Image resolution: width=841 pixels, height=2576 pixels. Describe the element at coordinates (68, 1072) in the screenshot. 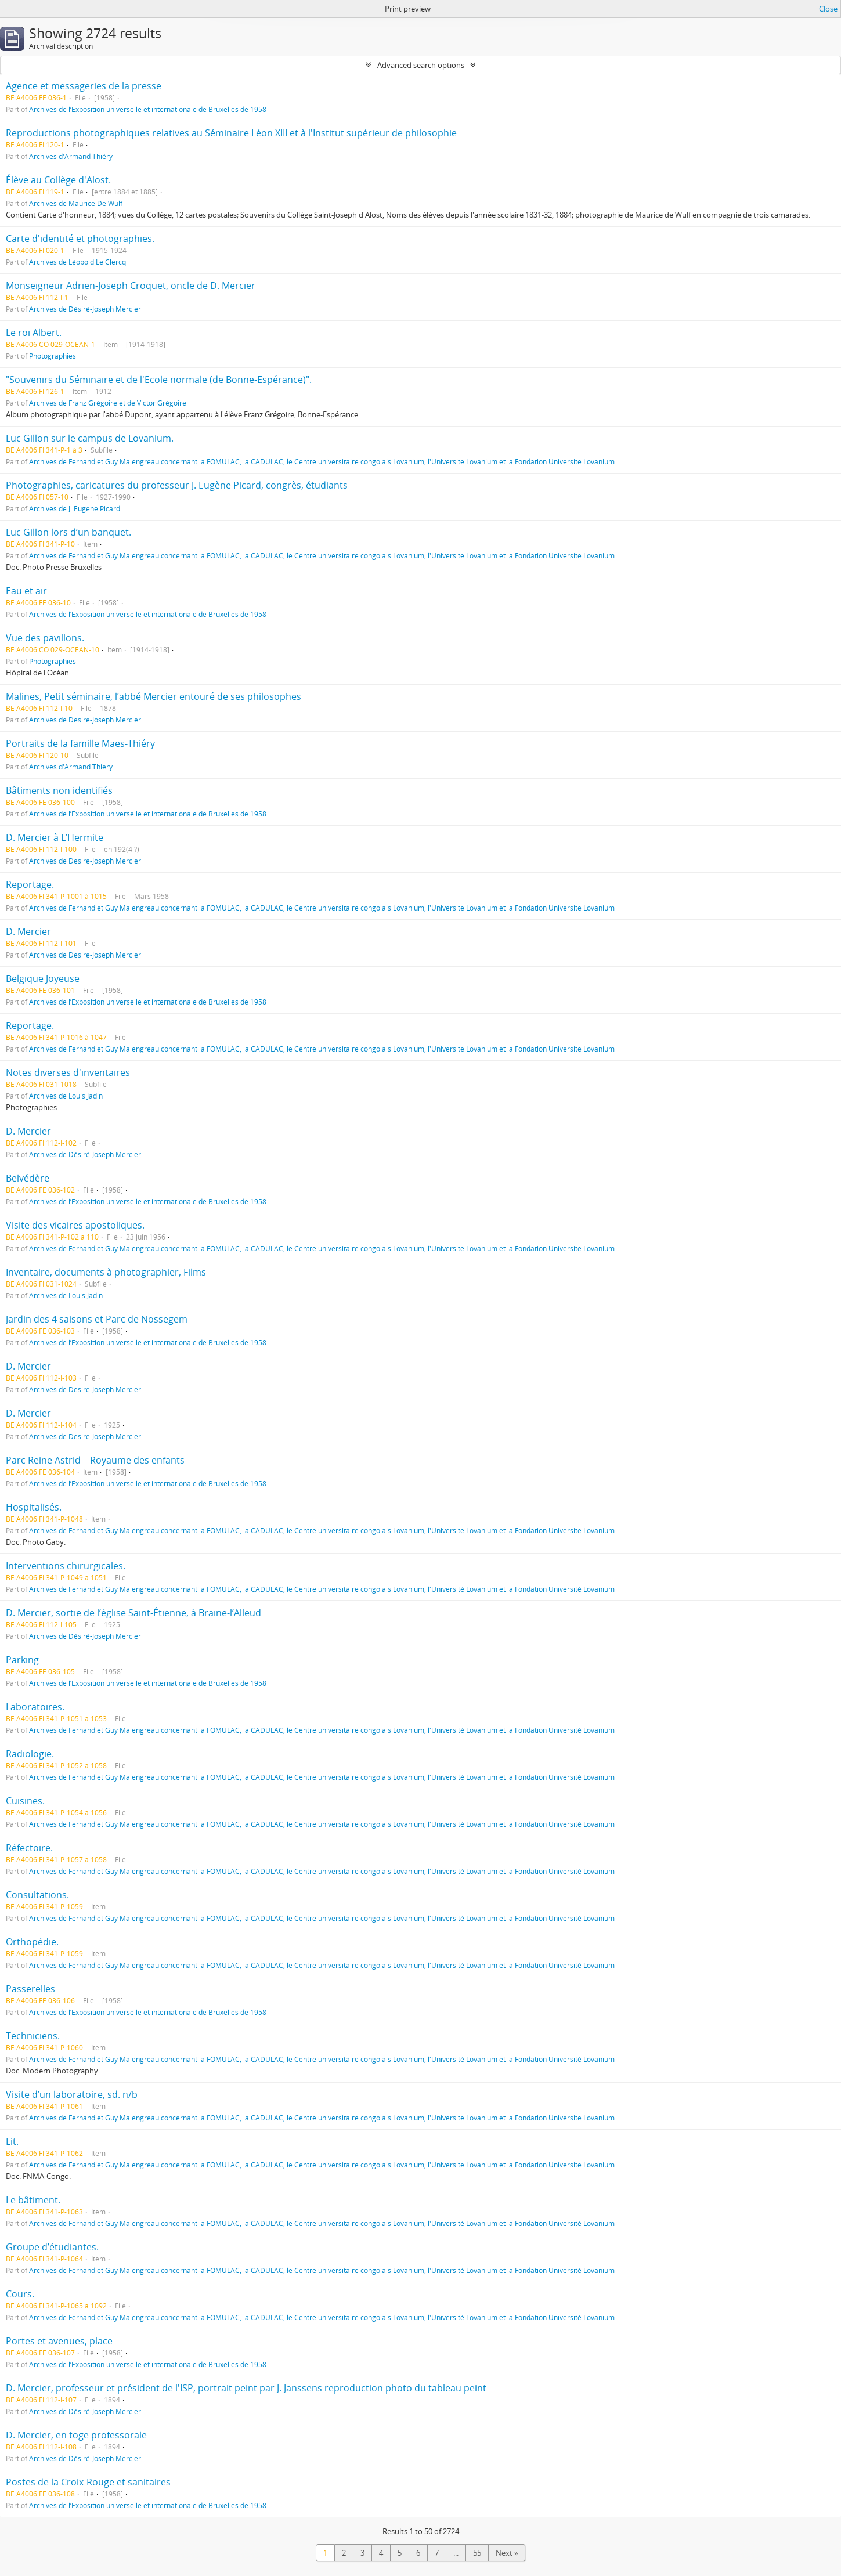

I see `Notes diverses d'inventaires` at that location.